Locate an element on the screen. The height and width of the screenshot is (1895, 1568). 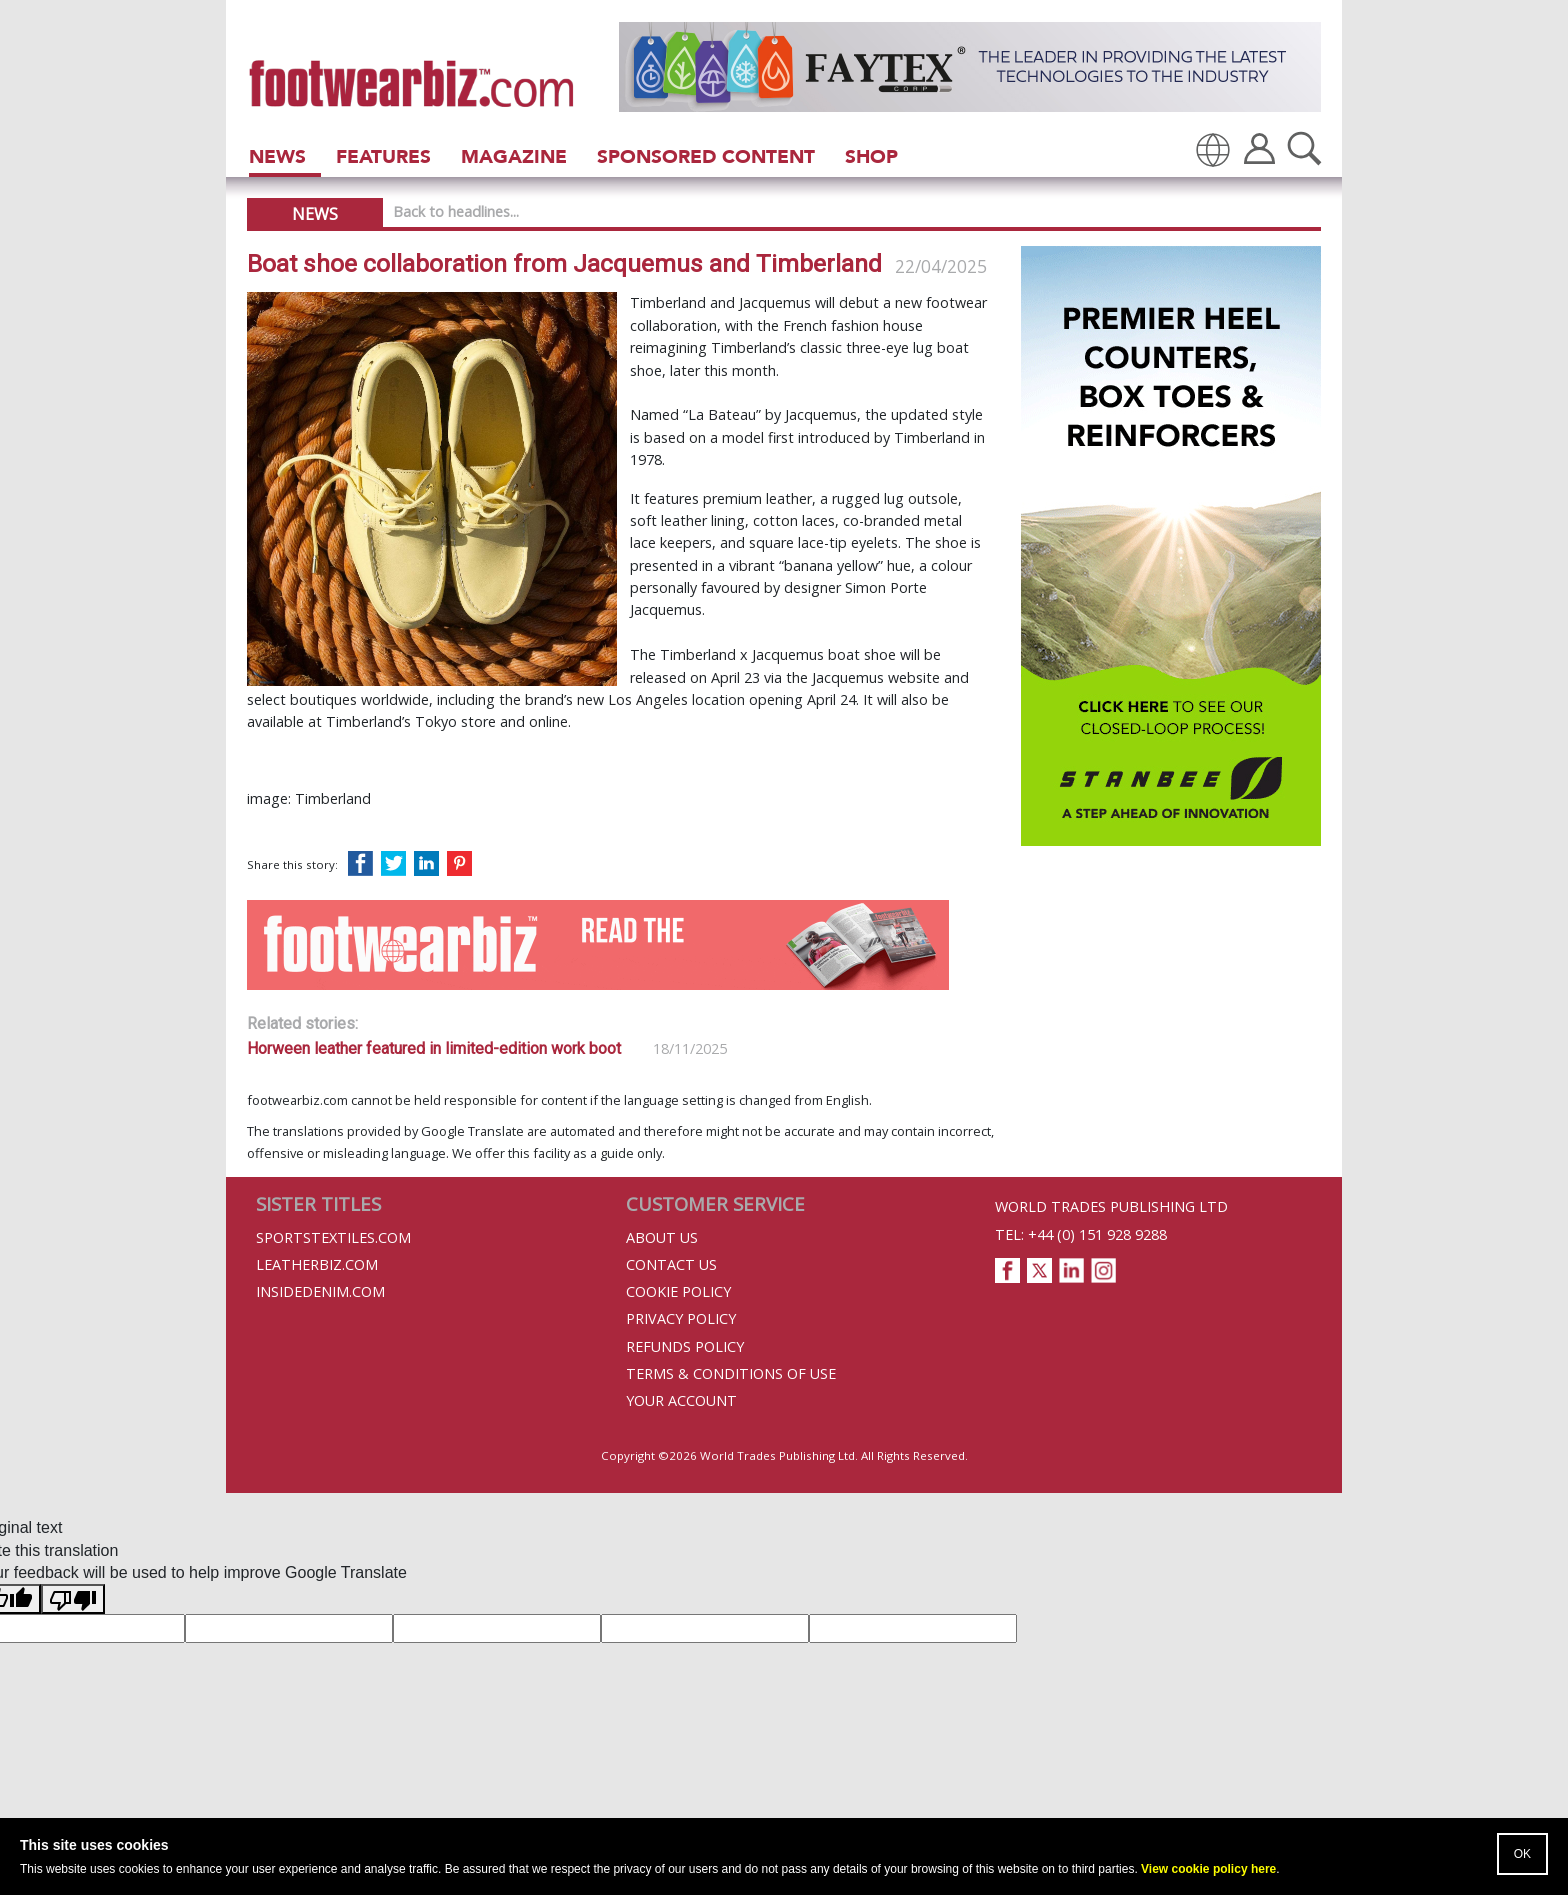
Shop is located at coordinates (871, 156).